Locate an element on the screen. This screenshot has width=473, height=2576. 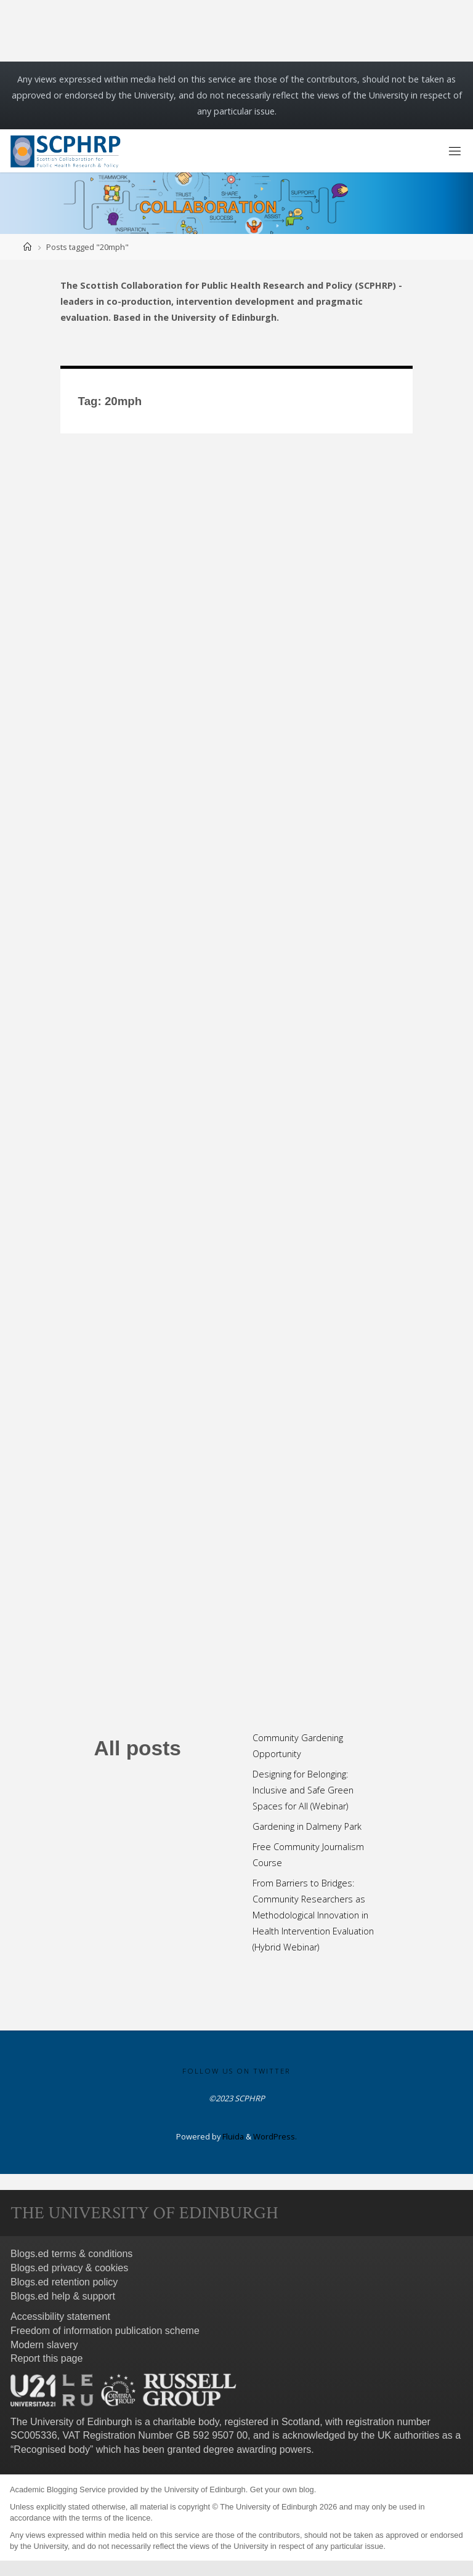
Report this page is located at coordinates (46, 2358).